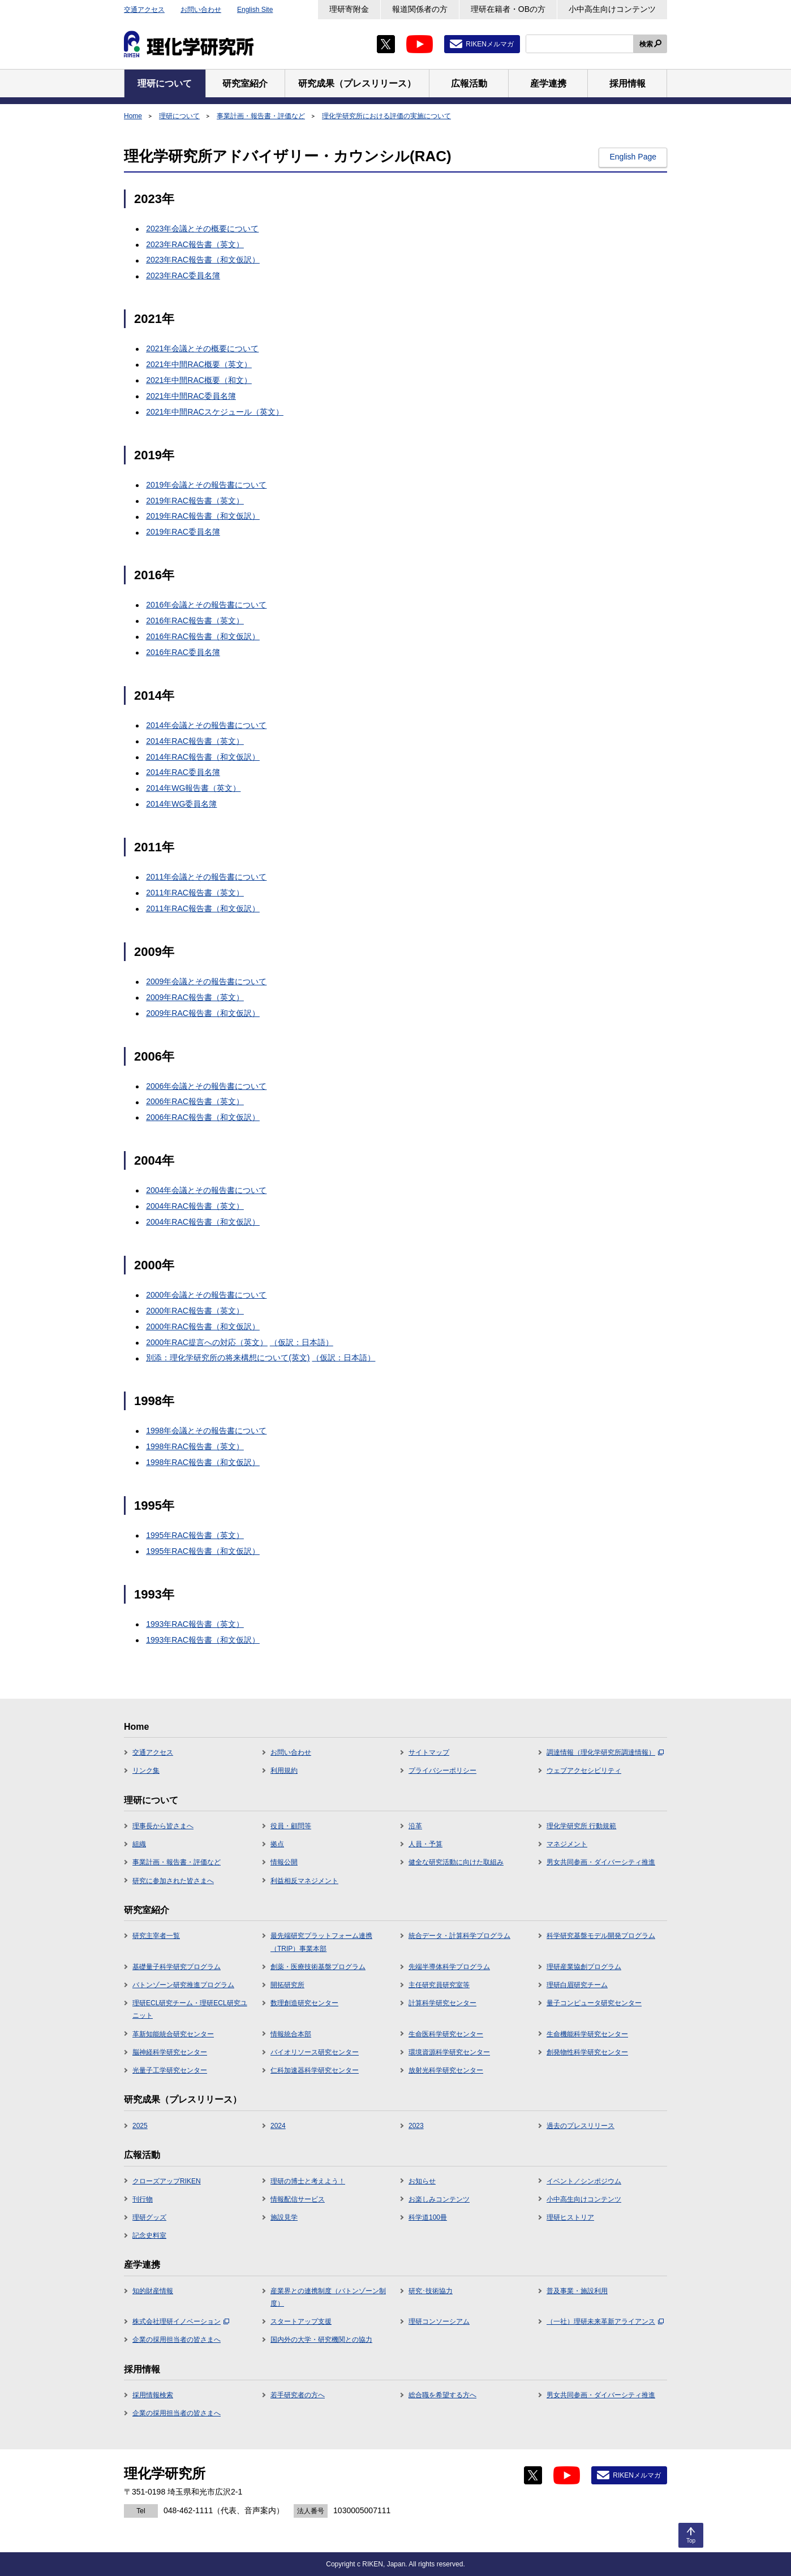 The width and height of the screenshot is (791, 2576). I want to click on 2006年RAC報告書（英文）, so click(195, 1101).